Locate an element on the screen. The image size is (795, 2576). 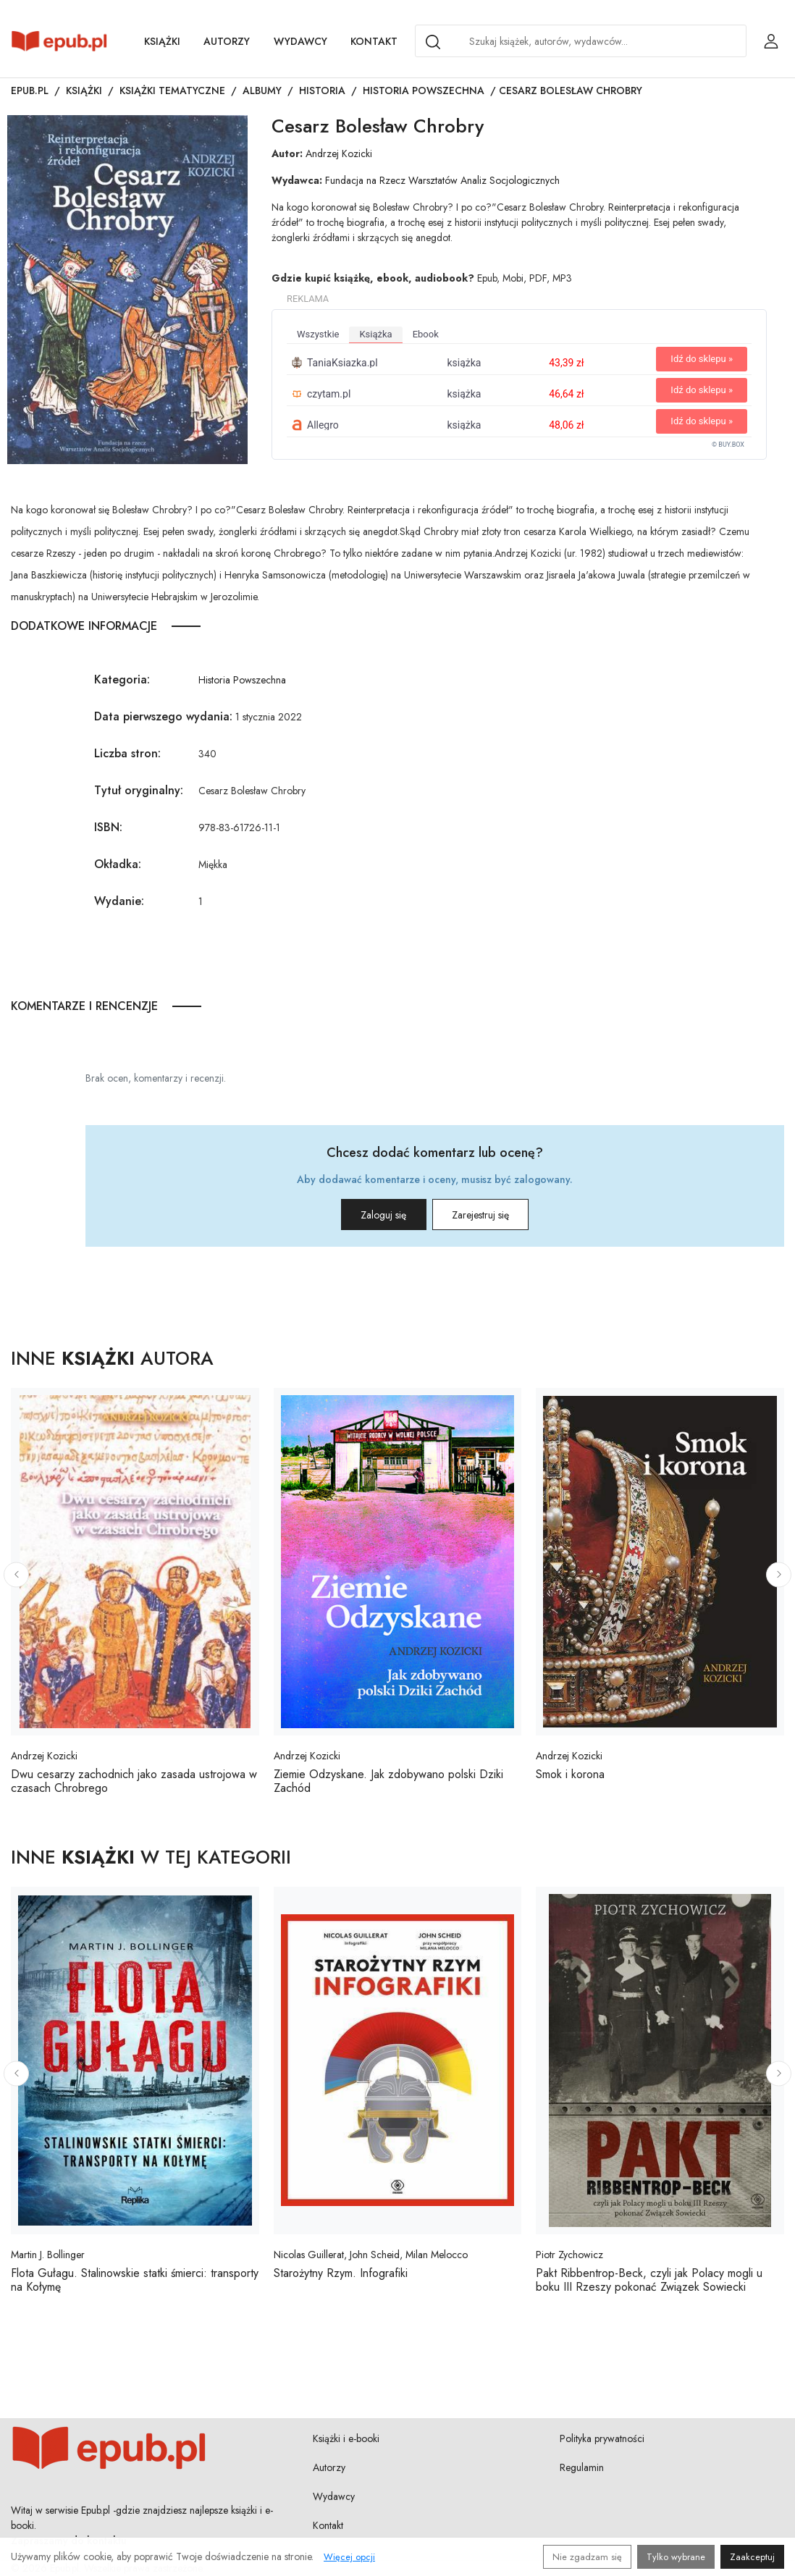
ebook is located at coordinates (426, 334).